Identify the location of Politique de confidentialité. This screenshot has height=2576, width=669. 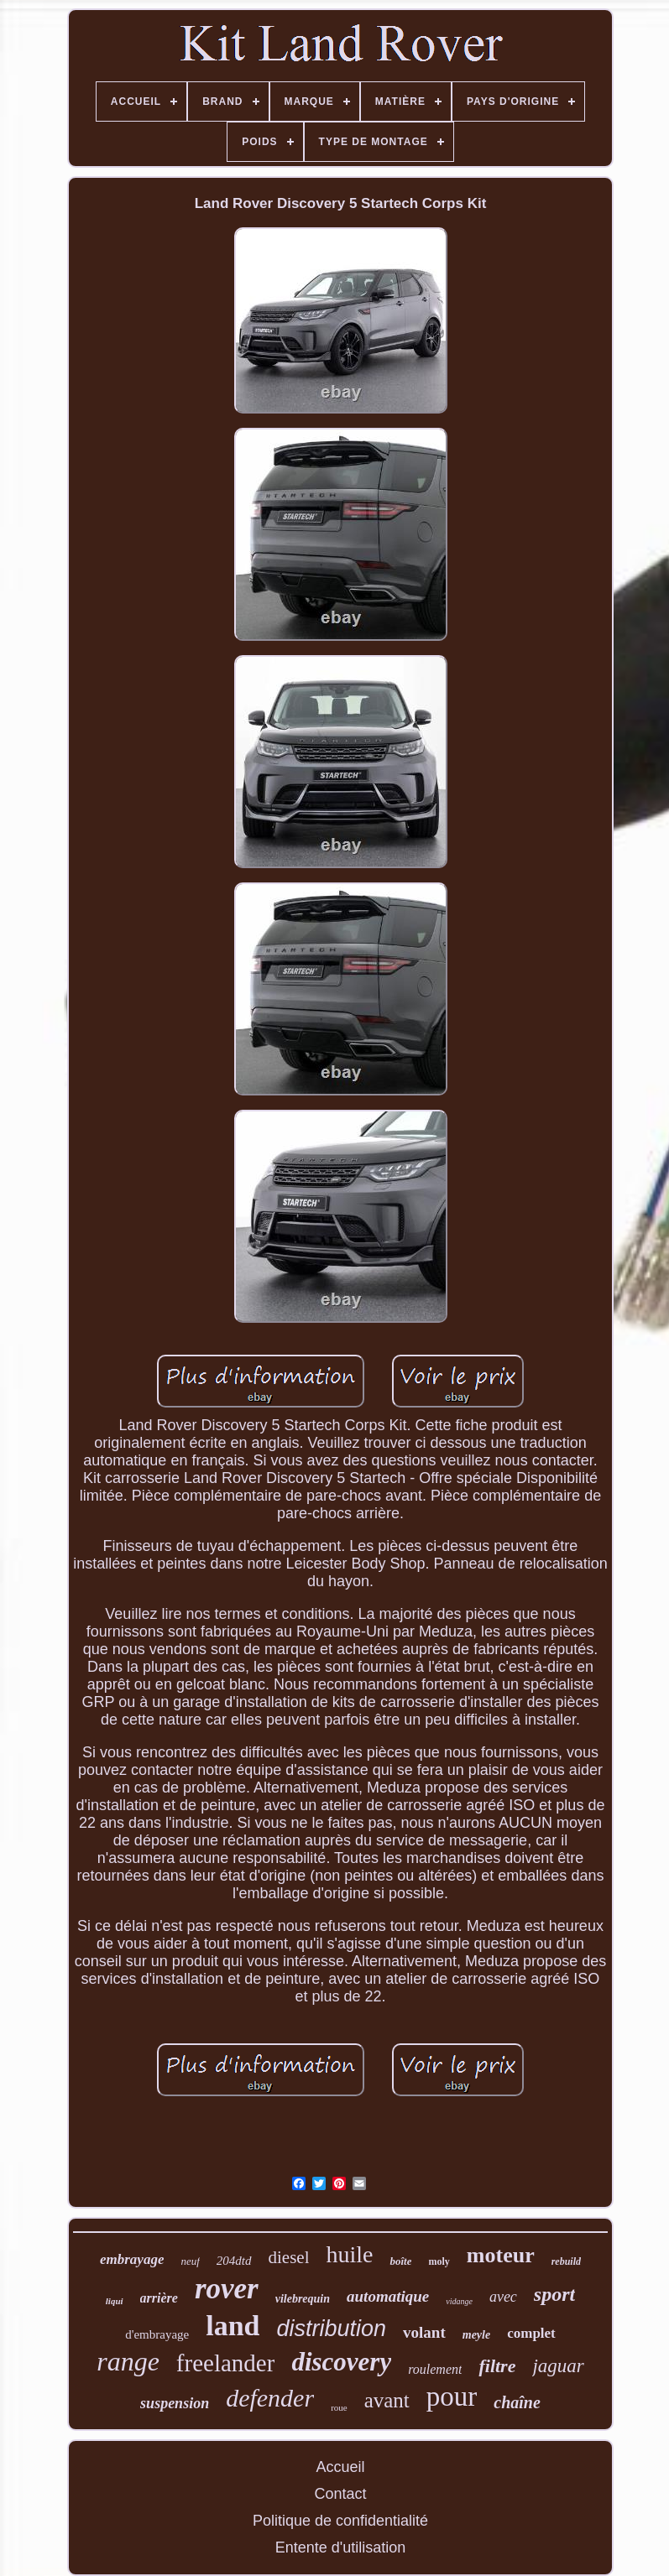
(340, 2520).